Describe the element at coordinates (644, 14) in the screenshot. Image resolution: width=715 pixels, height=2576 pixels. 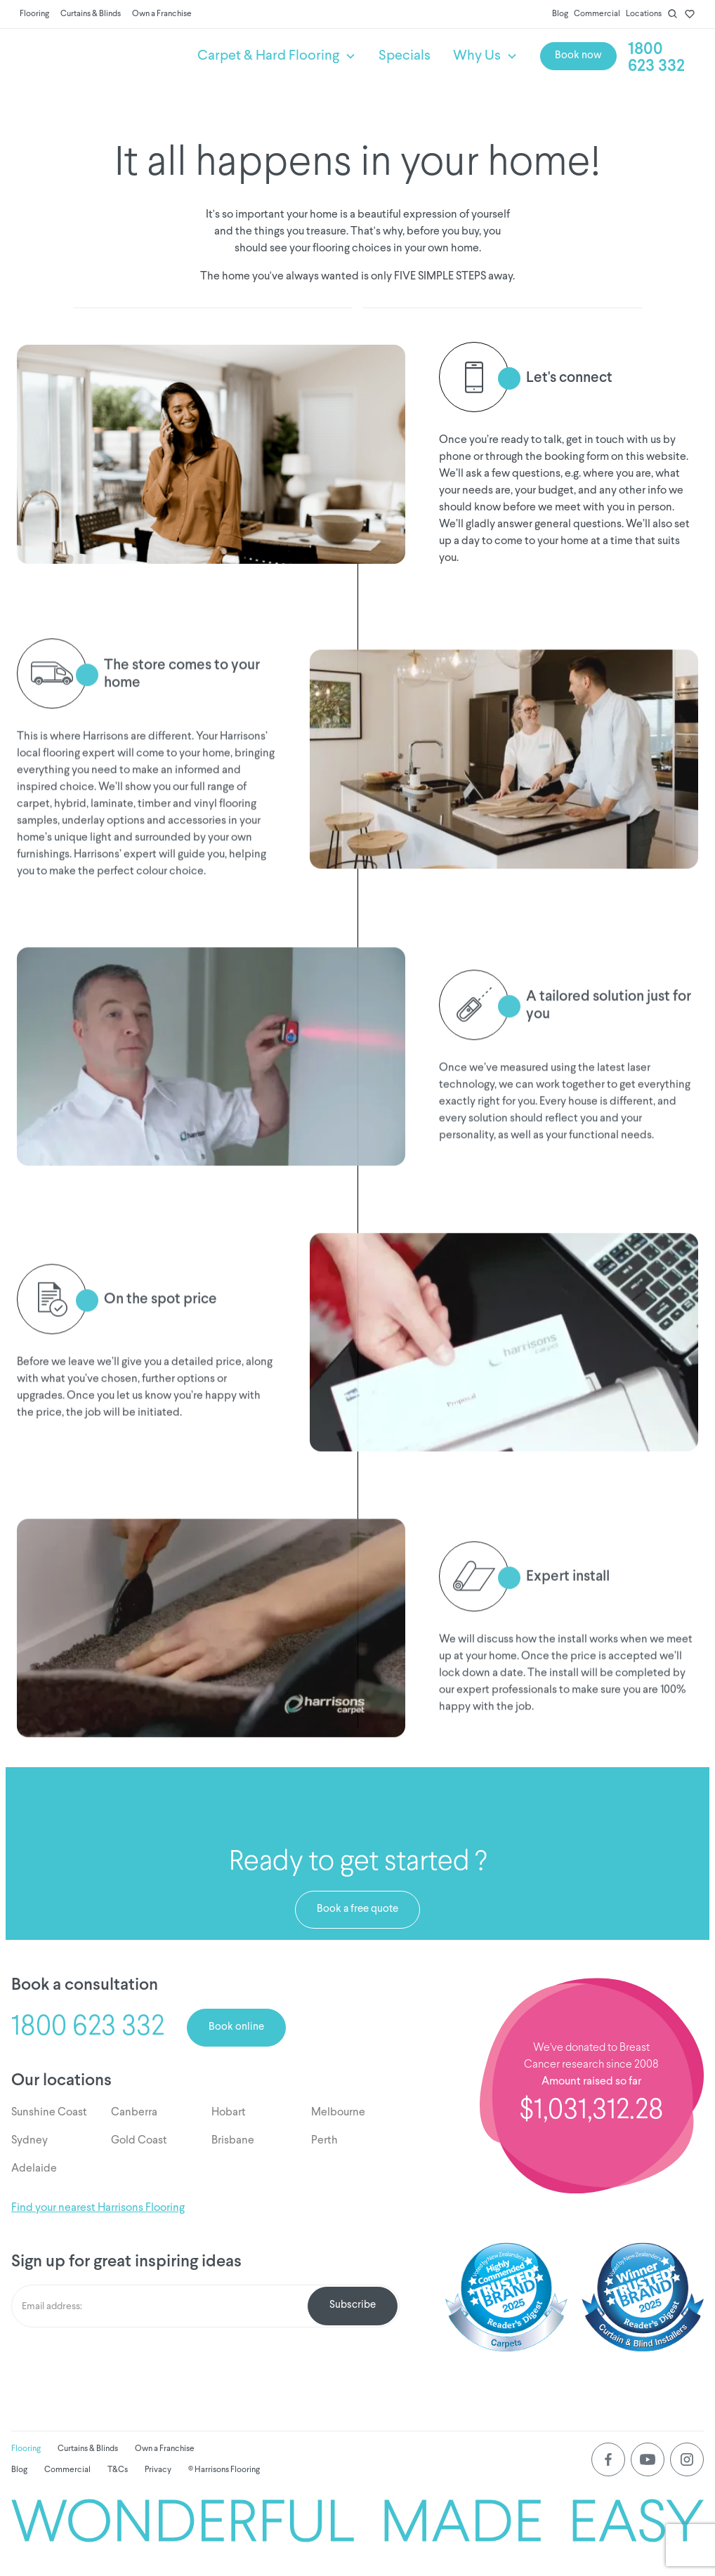
I see `Locations` at that location.